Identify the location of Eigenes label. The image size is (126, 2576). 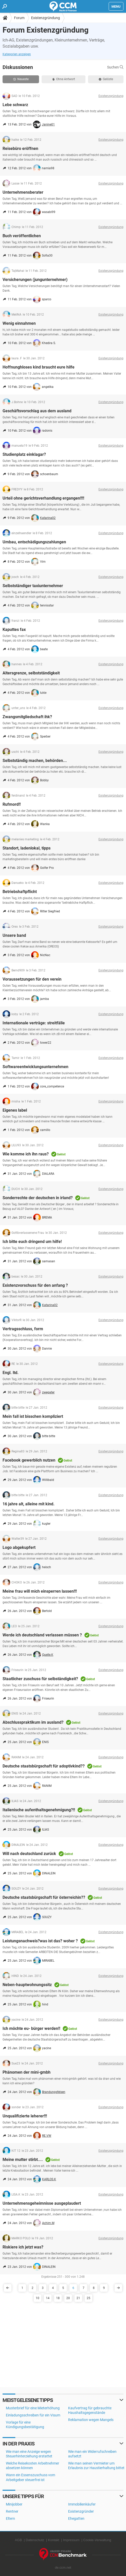
(15, 1110).